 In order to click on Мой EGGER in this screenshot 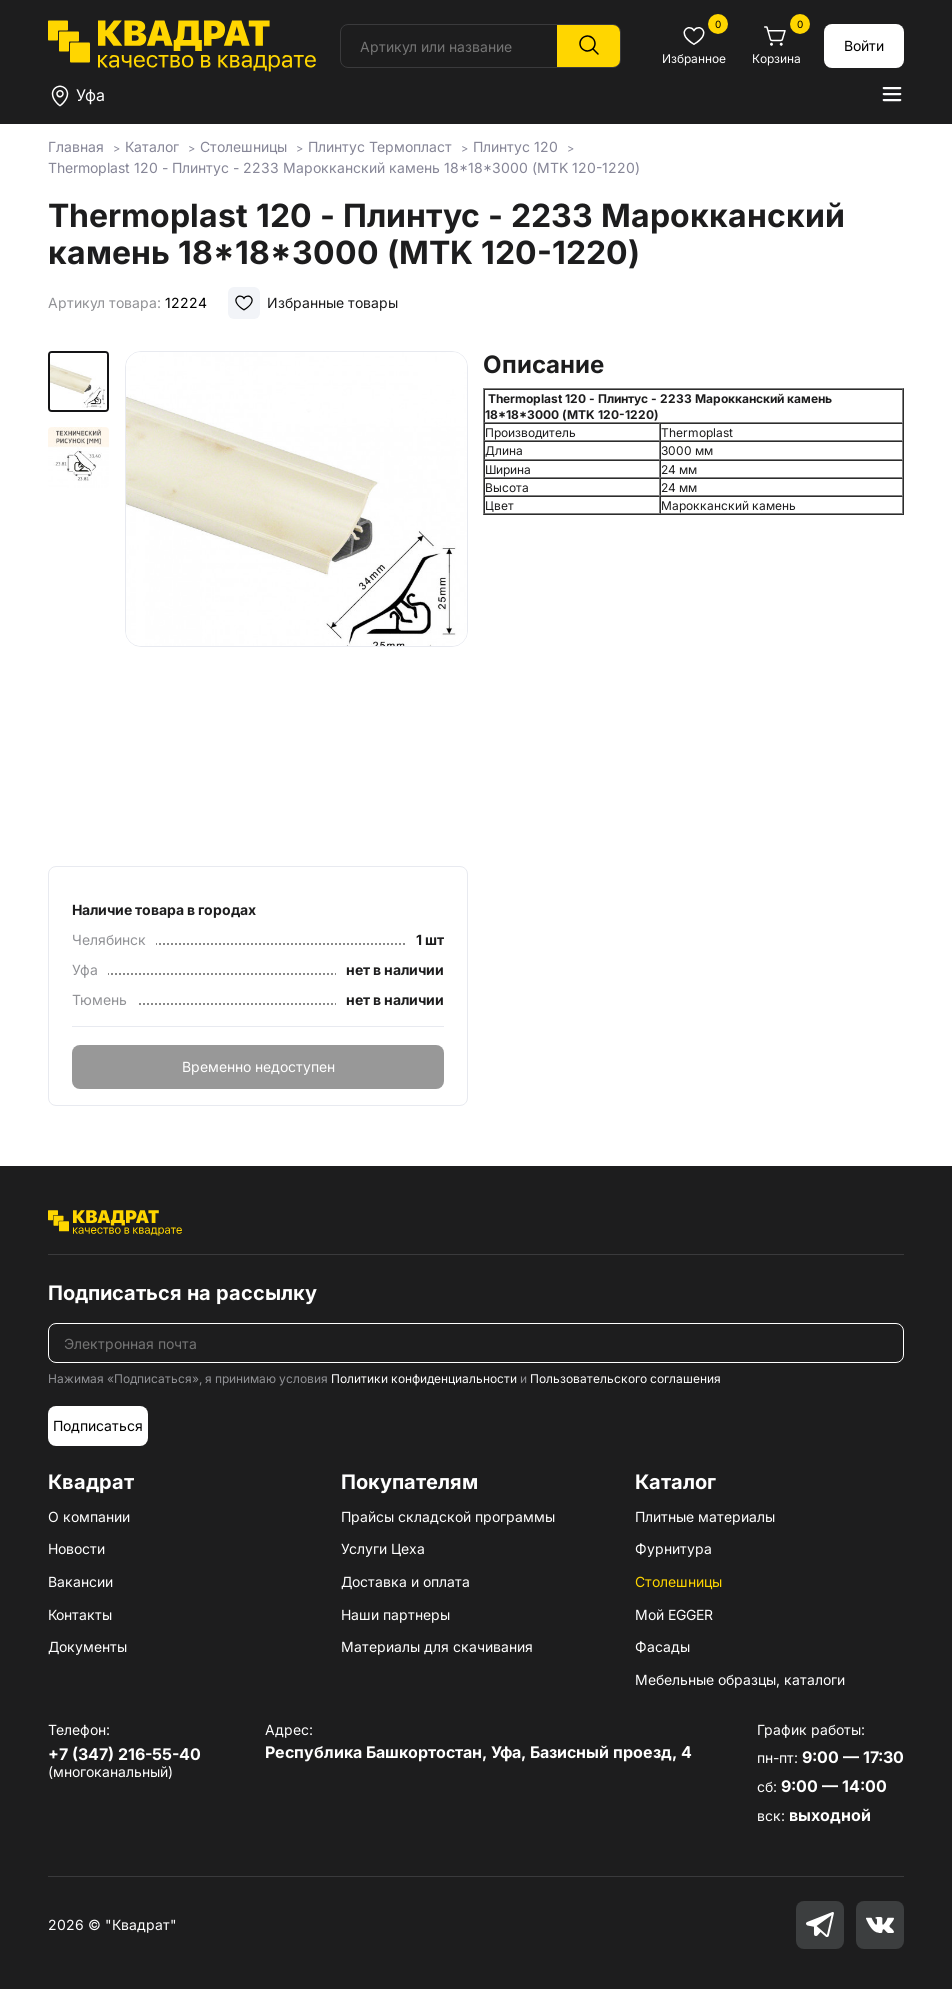, I will do `click(674, 1614)`.